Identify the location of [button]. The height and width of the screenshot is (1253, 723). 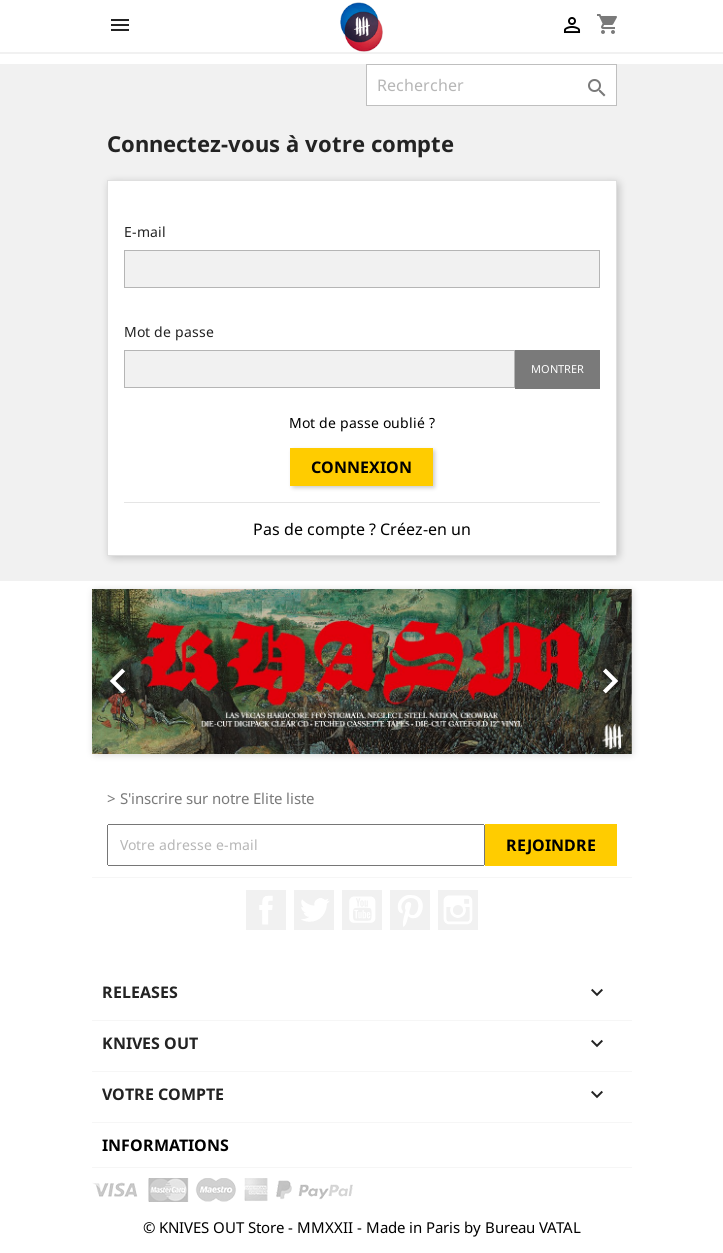
(132, 671).